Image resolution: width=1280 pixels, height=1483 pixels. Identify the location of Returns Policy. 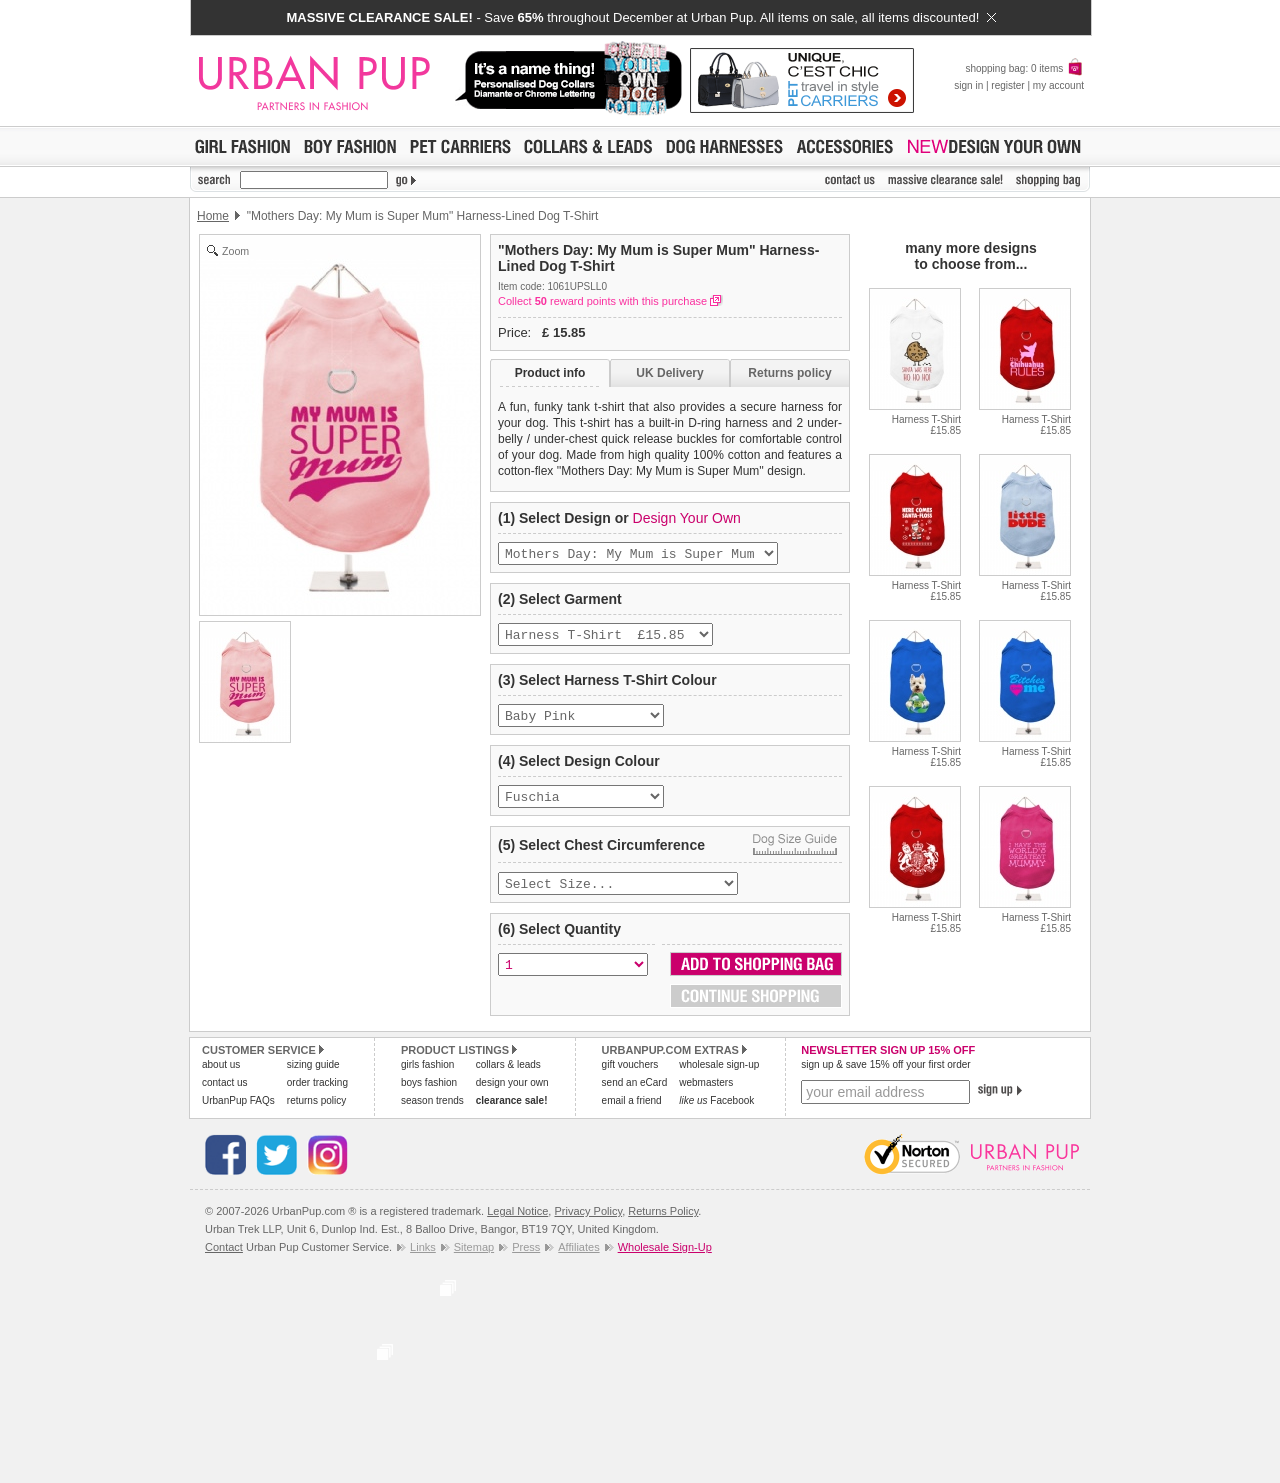
(663, 1225).